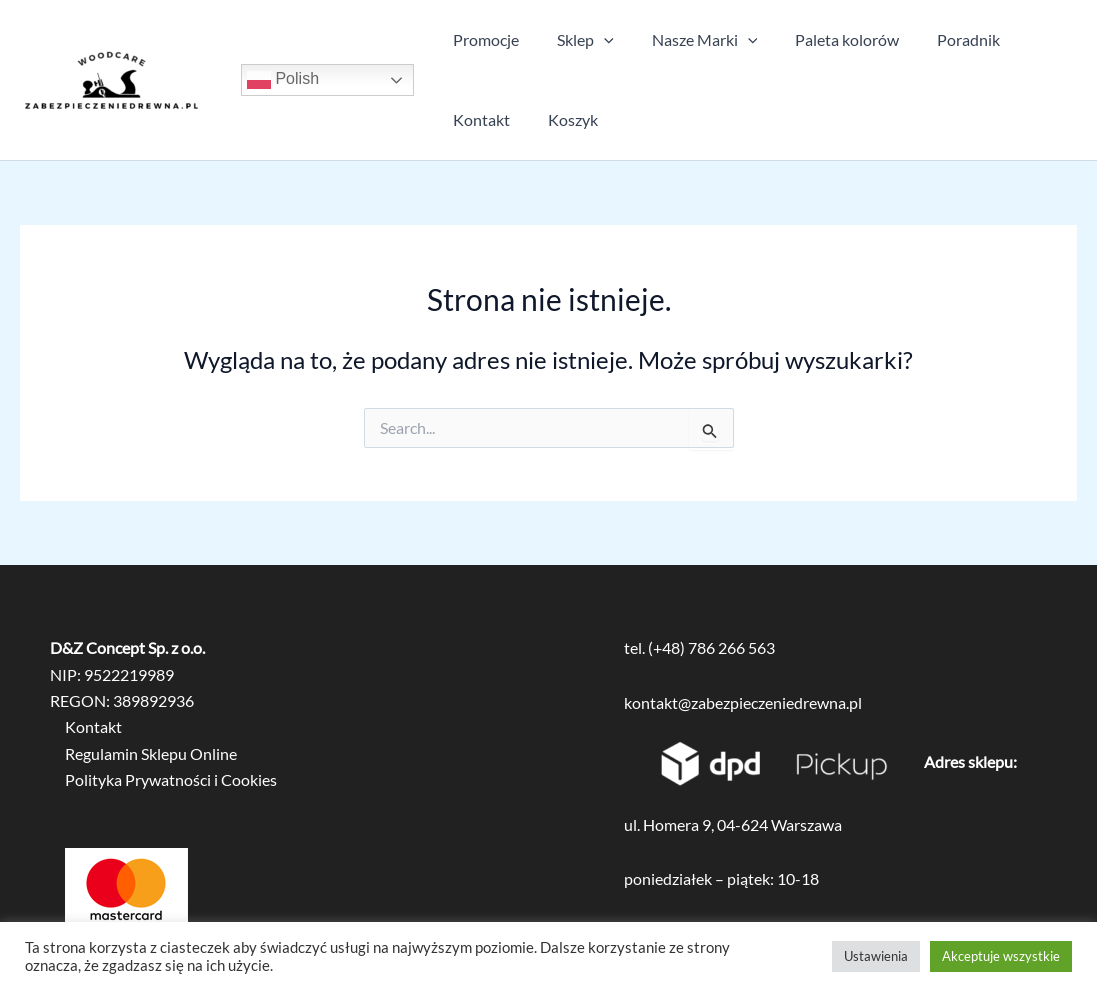  Describe the element at coordinates (478, 119) in the screenshot. I see `Kontakt` at that location.